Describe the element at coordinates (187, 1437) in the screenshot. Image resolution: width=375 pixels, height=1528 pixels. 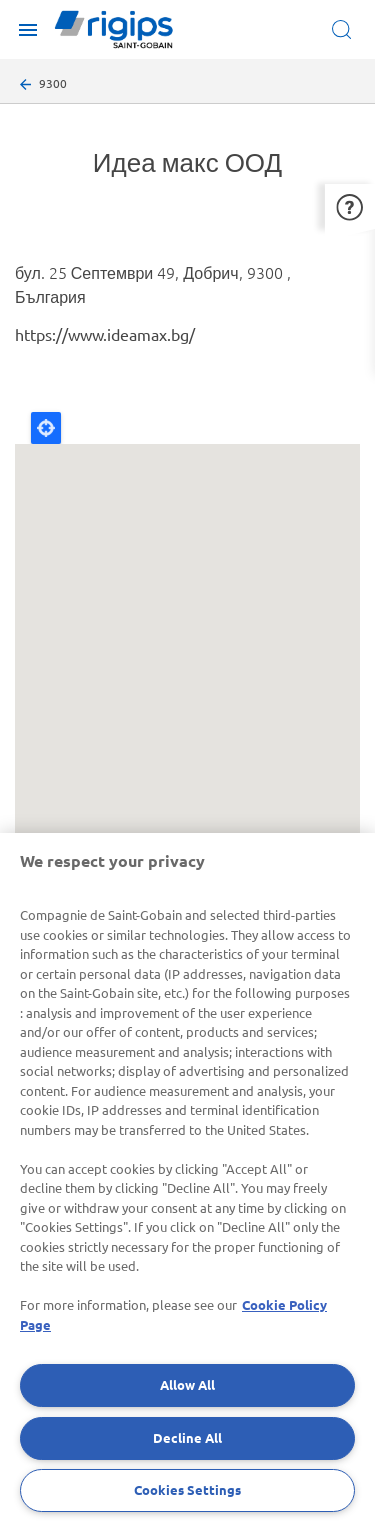
I see `Decline All` at that location.